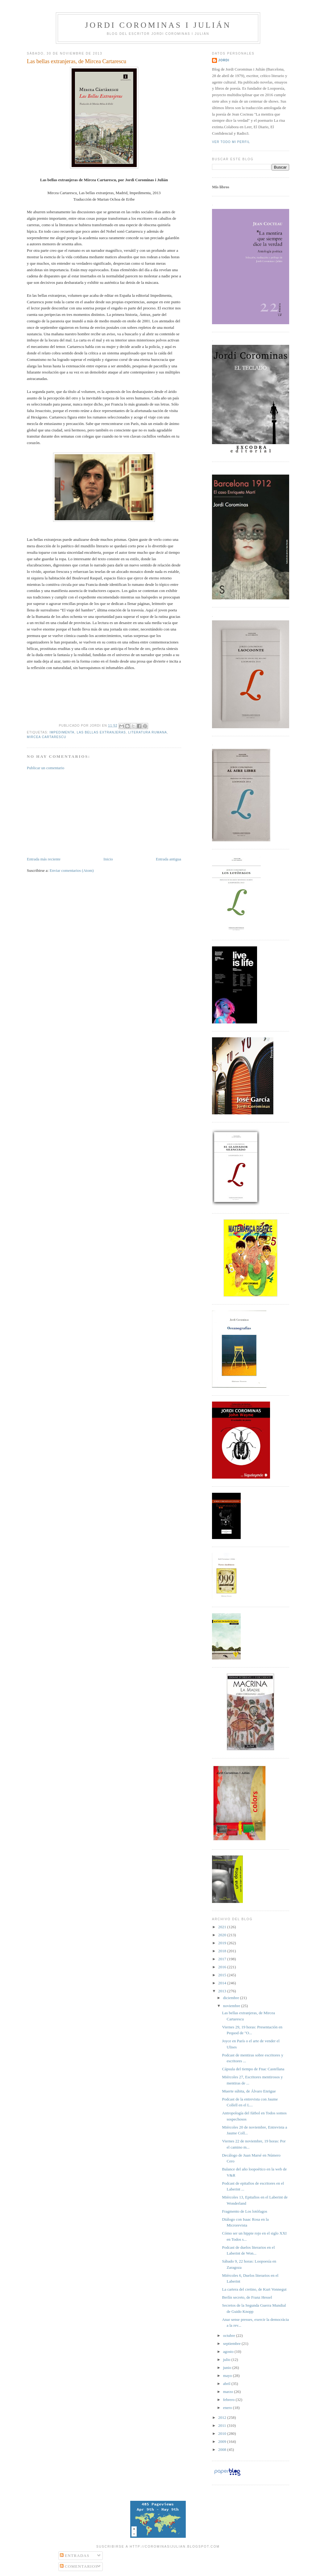  Describe the element at coordinates (227, 2359) in the screenshot. I see `julio` at that location.